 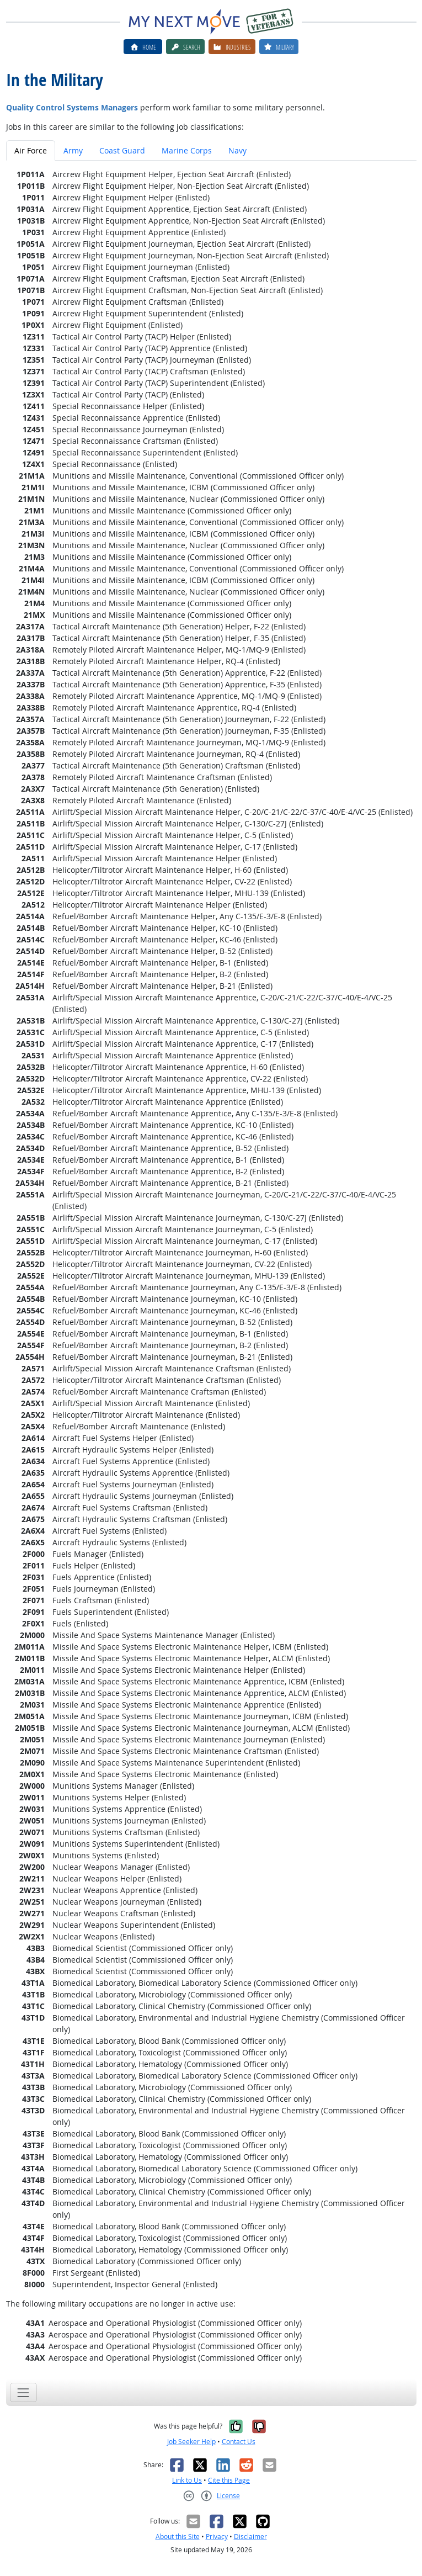 What do you see at coordinates (187, 2480) in the screenshot?
I see `Link to Us` at bounding box center [187, 2480].